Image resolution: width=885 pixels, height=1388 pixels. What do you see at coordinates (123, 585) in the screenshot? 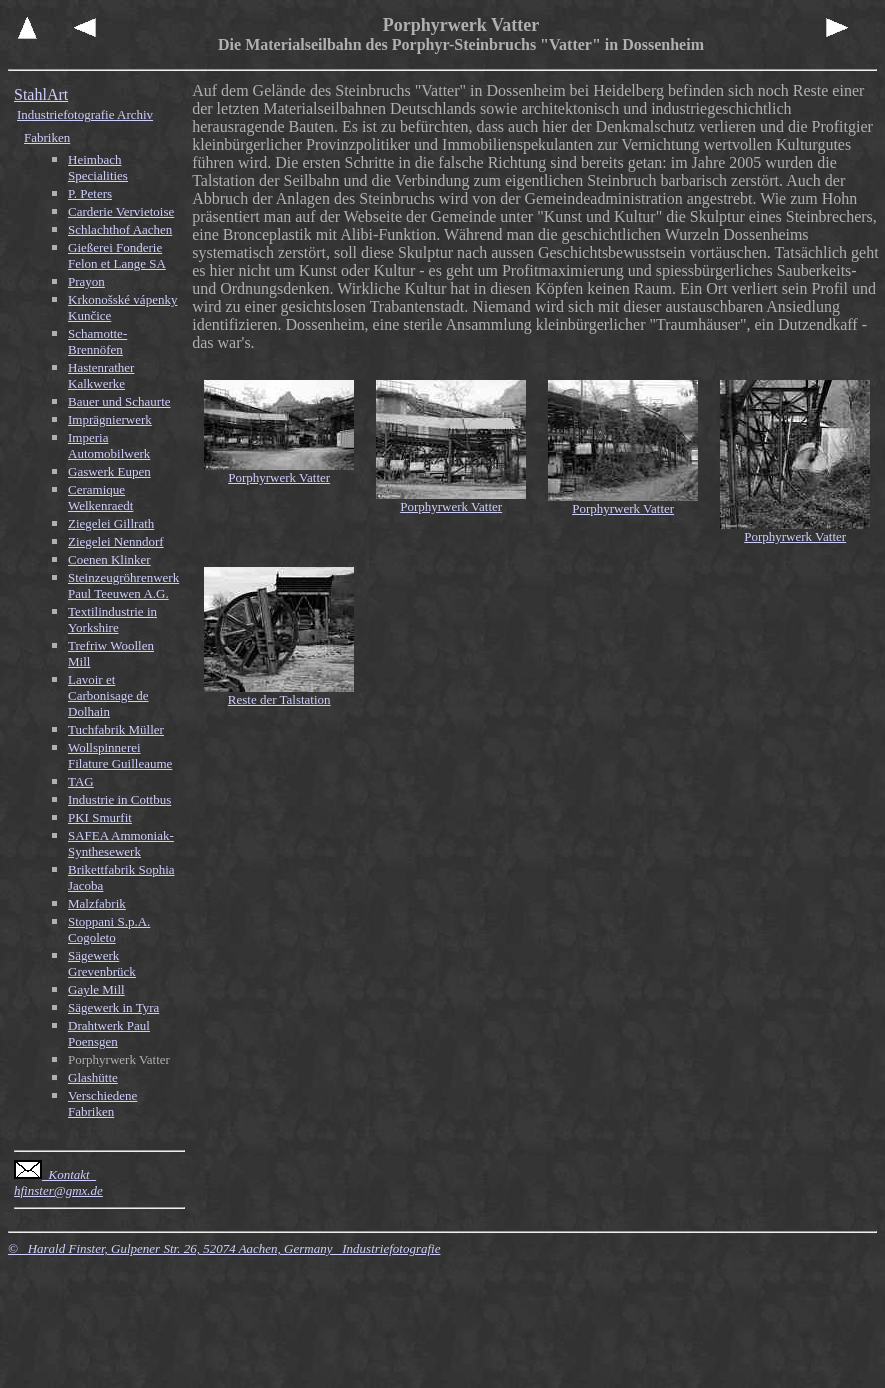
I see `Steinzeugröhrenwerk Paul Teeuwen A.G.` at bounding box center [123, 585].